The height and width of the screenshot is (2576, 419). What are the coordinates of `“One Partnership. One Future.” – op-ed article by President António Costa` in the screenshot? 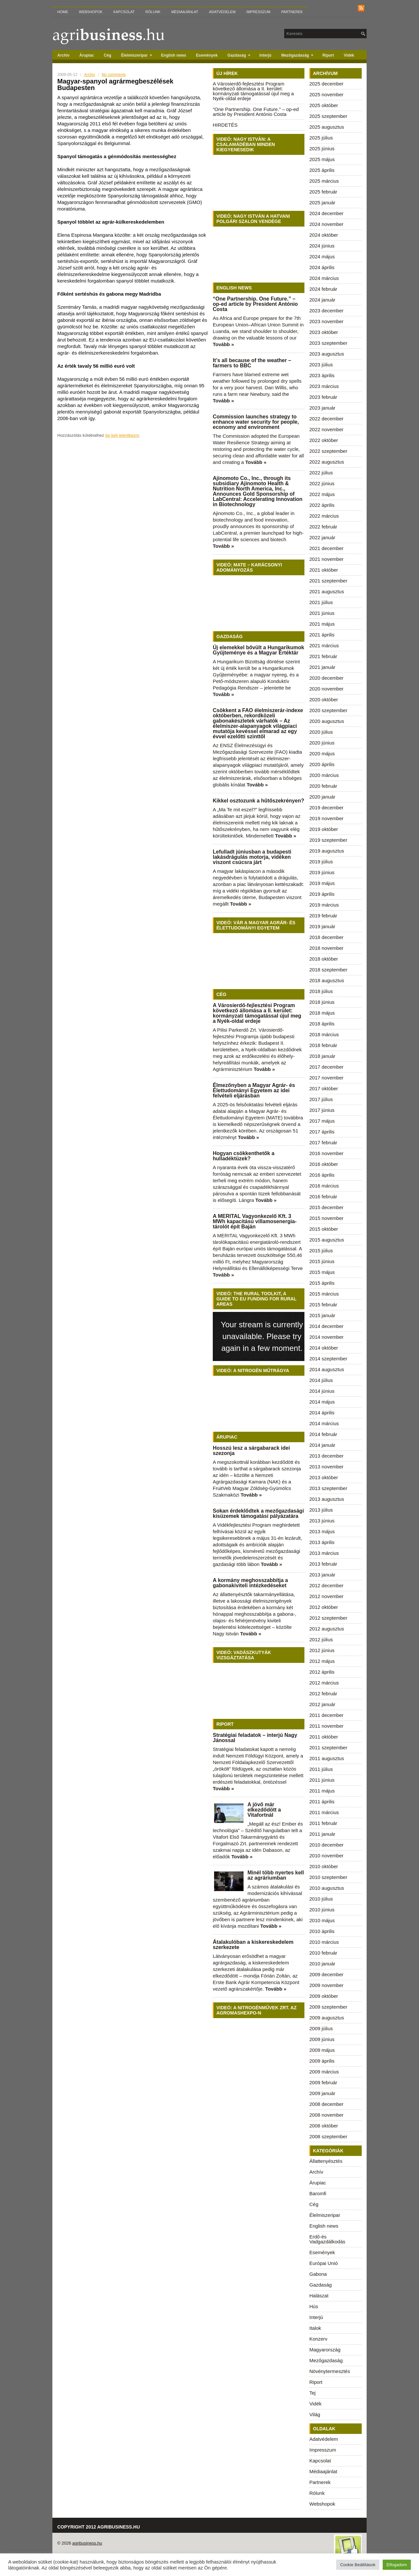 It's located at (256, 111).